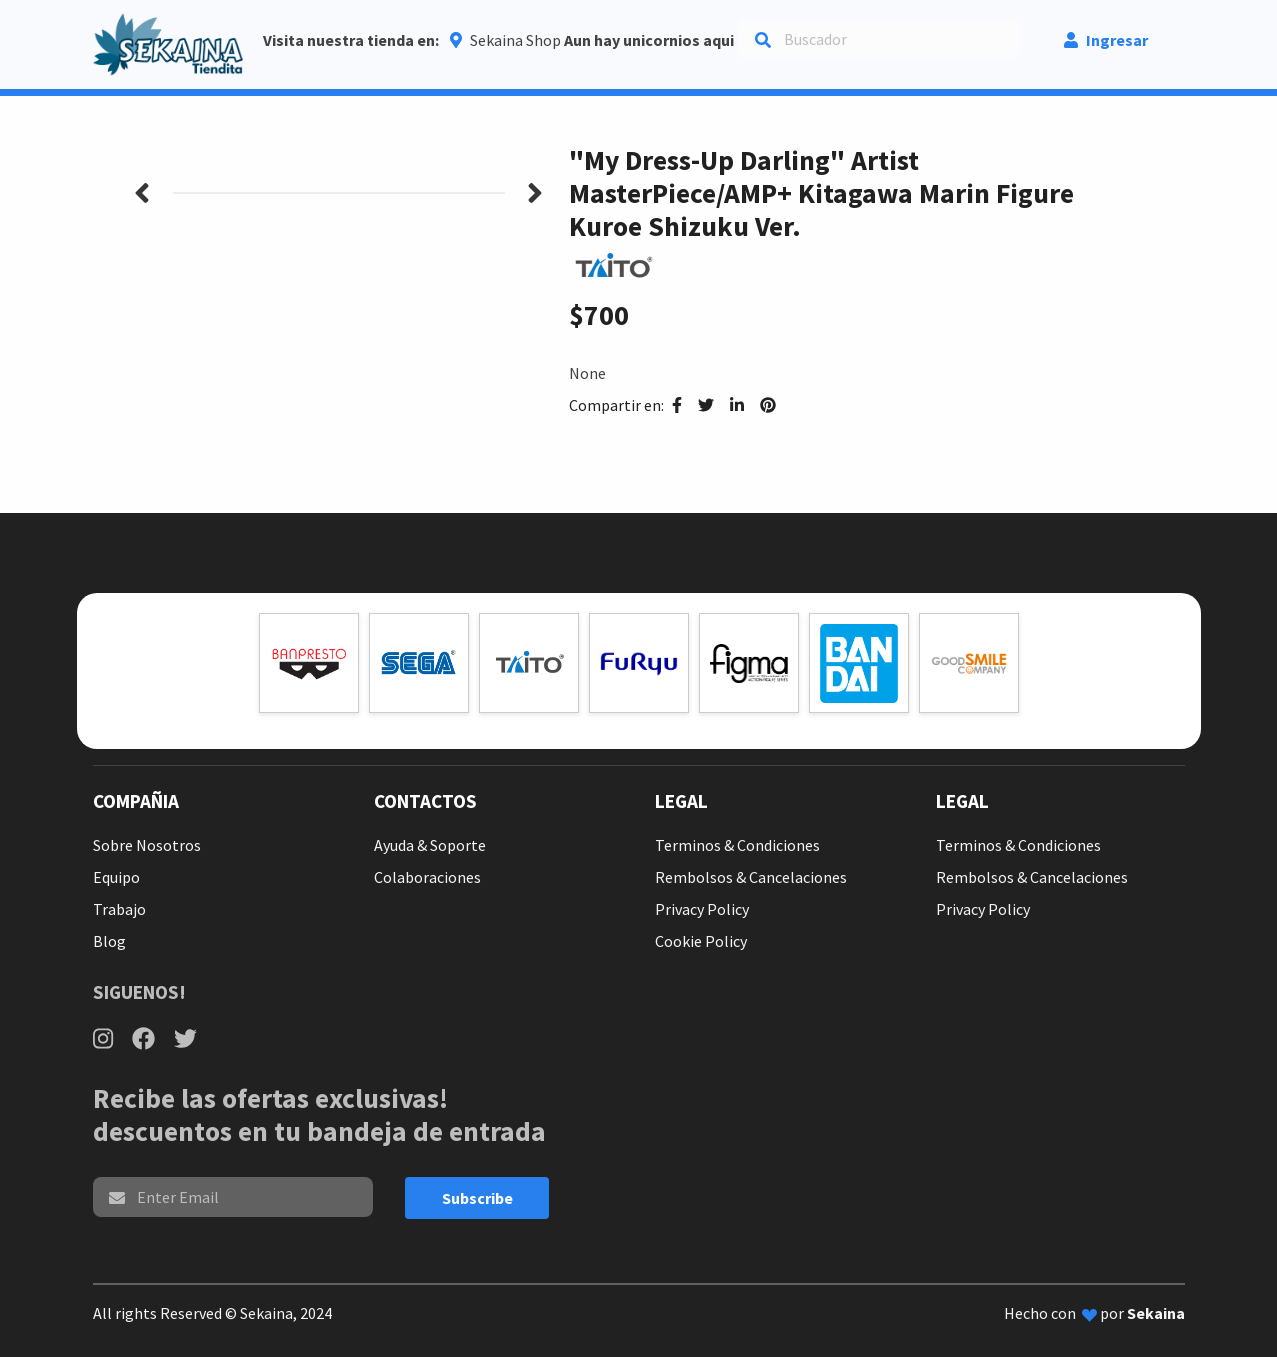 This screenshot has height=1357, width=1277. Describe the element at coordinates (119, 909) in the screenshot. I see `Trabajo` at that location.